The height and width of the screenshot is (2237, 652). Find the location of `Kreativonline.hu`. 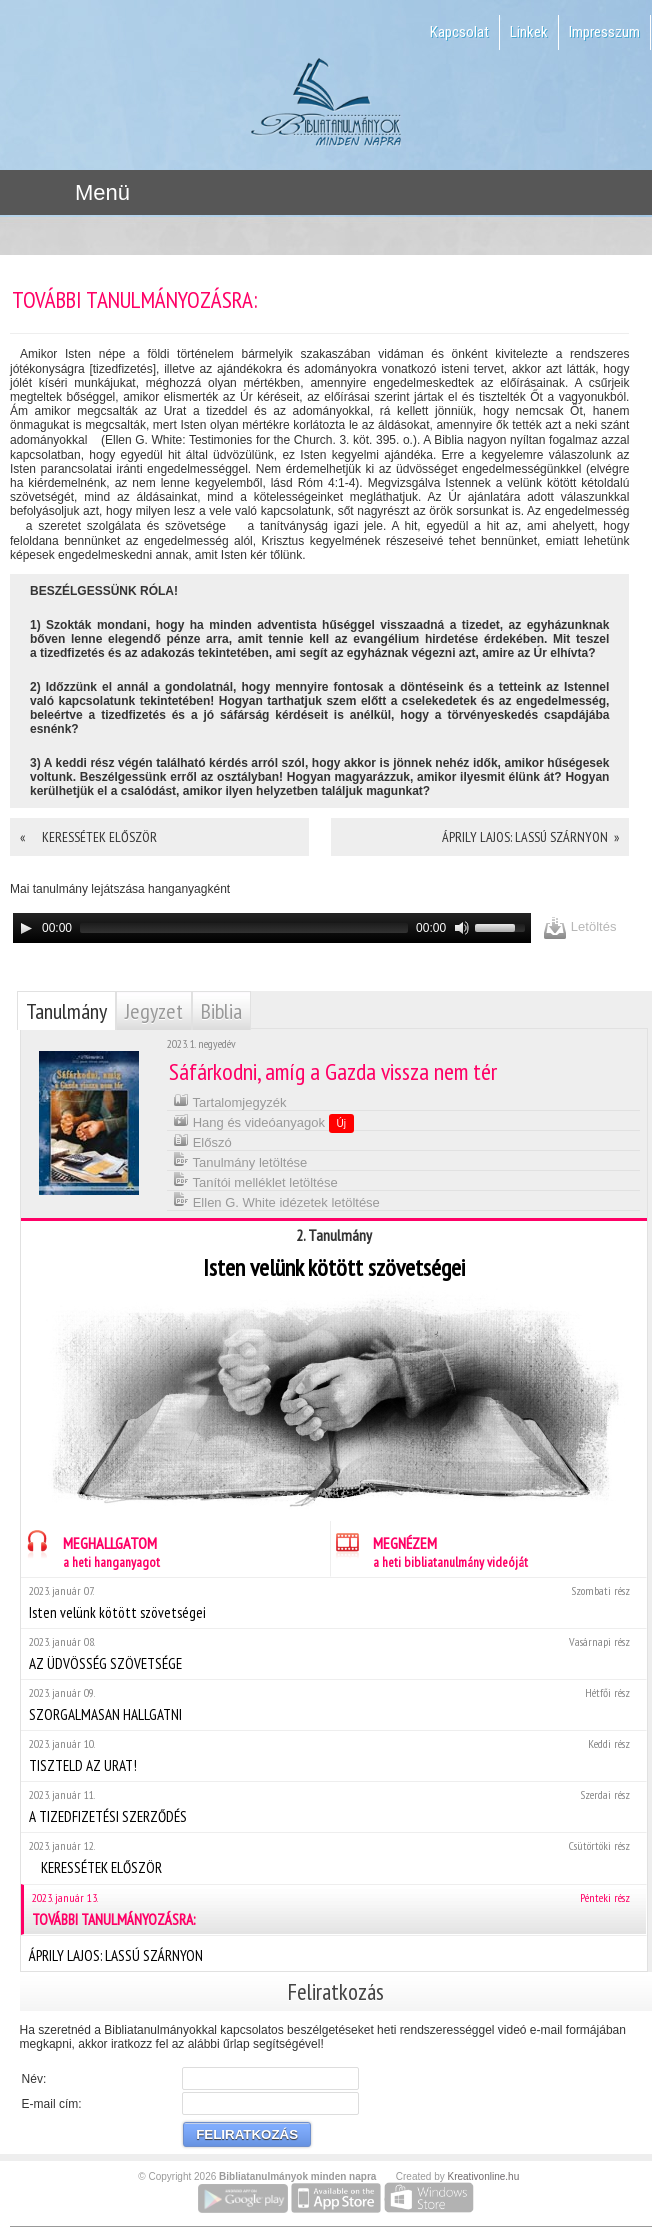

Kreativonline.hu is located at coordinates (484, 2176).